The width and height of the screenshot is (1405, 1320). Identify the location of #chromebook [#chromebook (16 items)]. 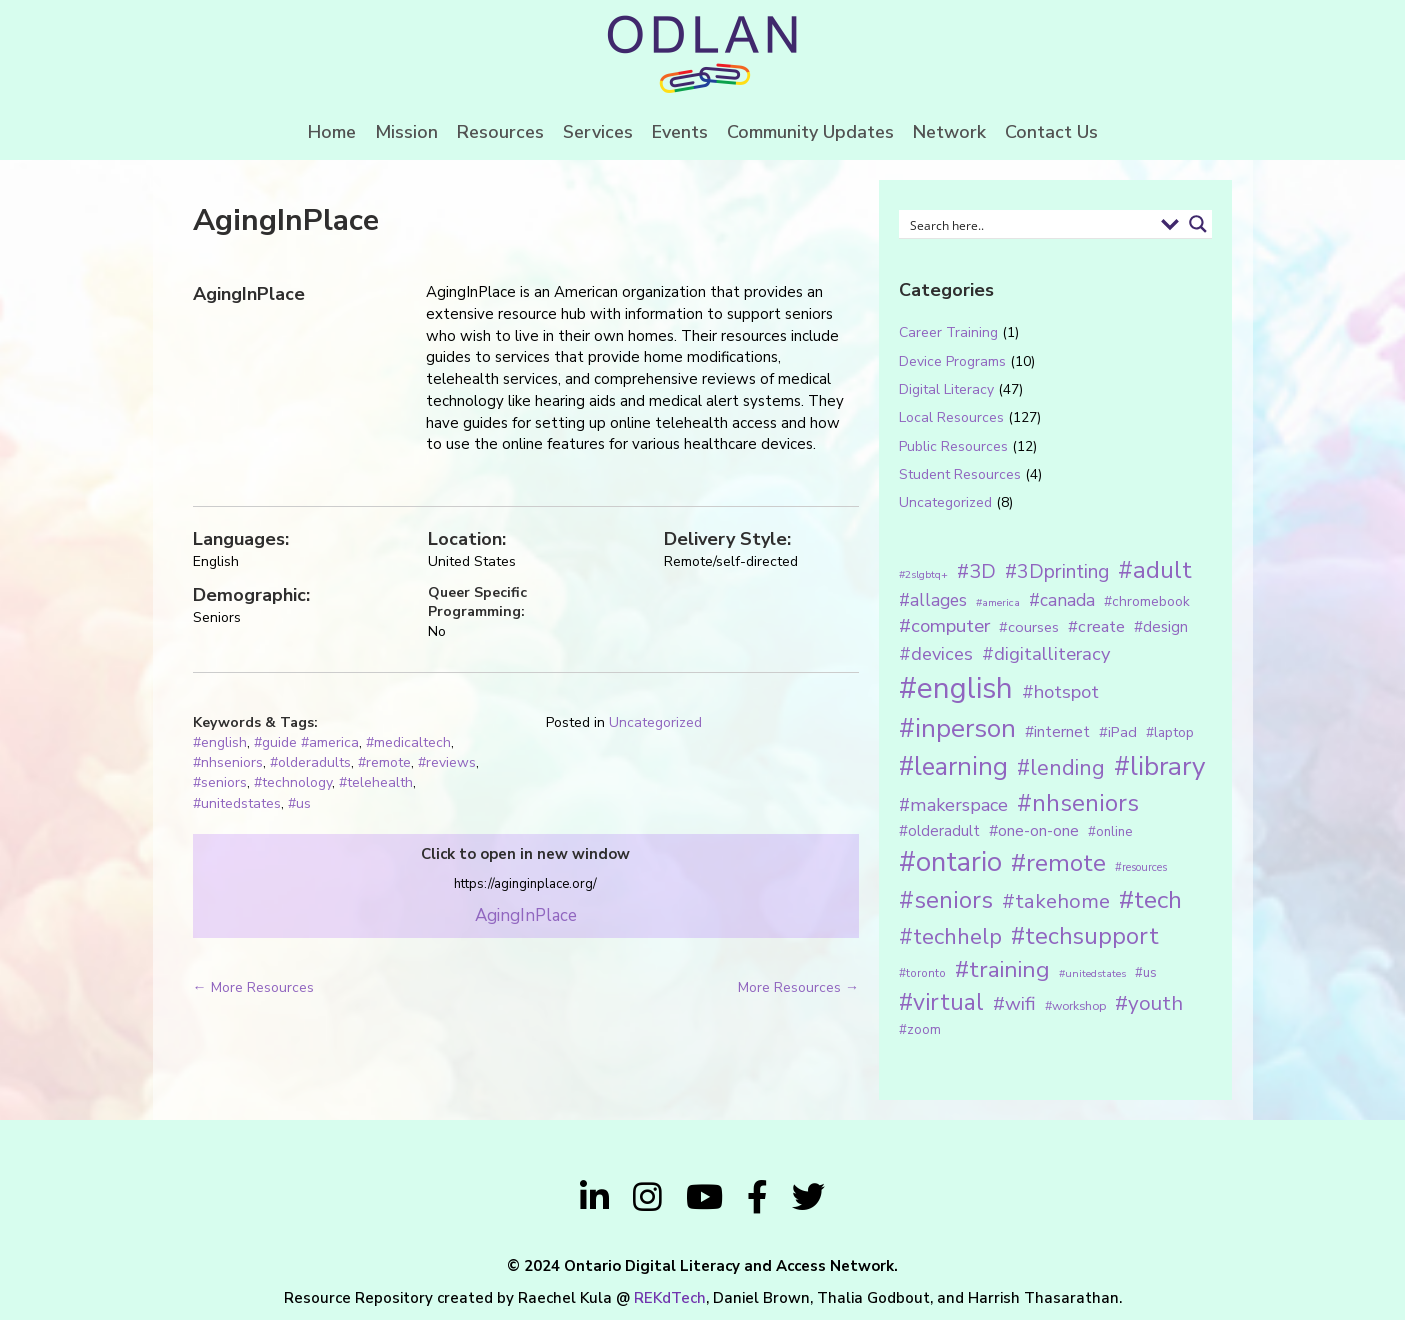
(1147, 601).